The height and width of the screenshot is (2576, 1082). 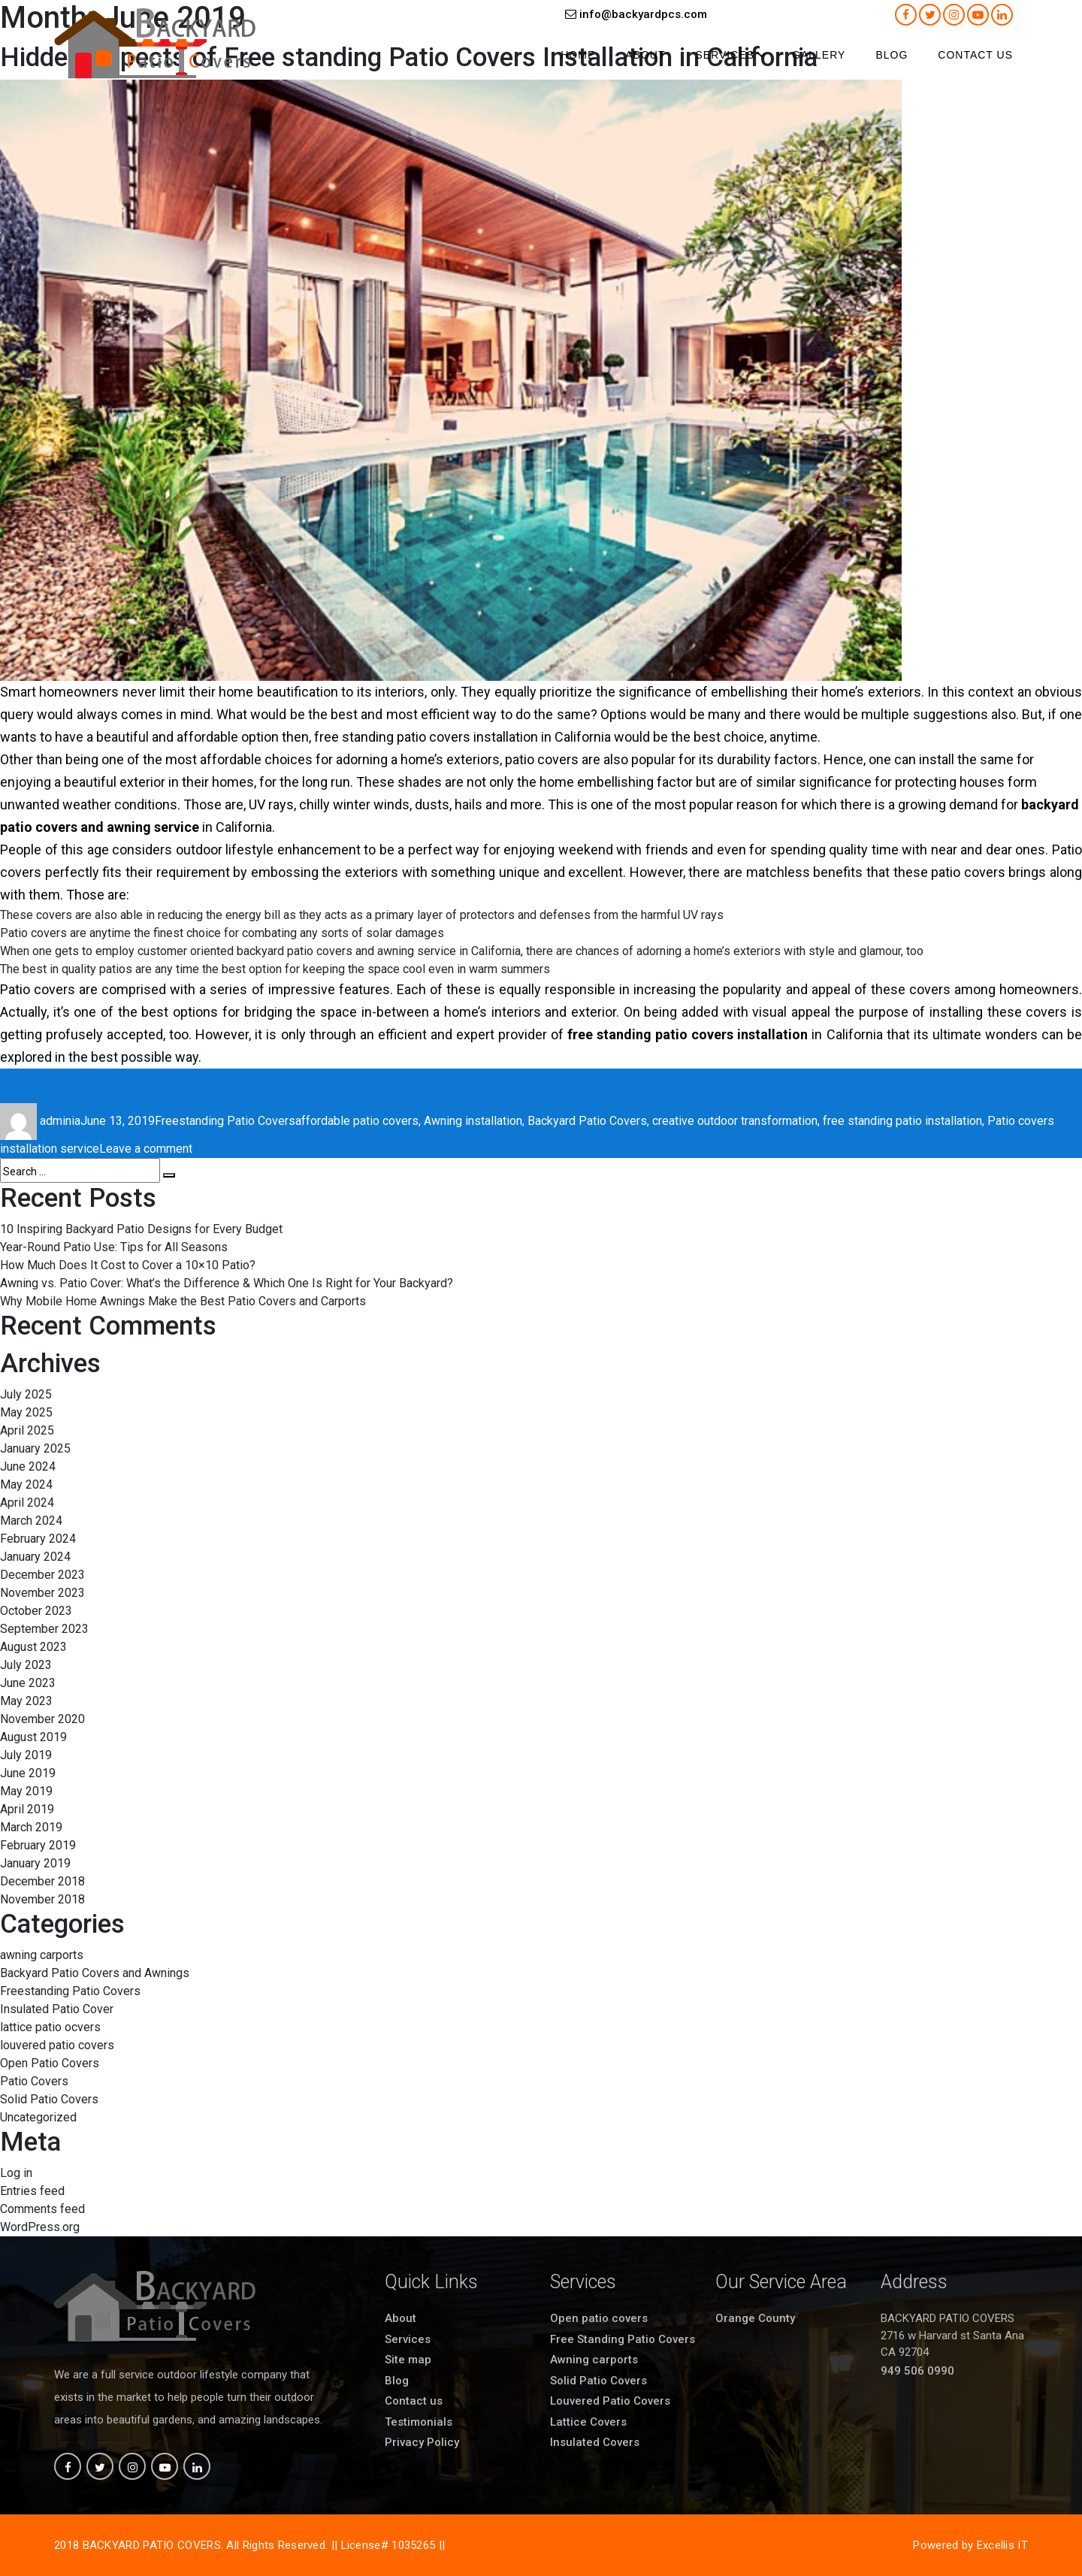 I want to click on Backyard Patio Covers and Awnings, so click(x=94, y=1973).